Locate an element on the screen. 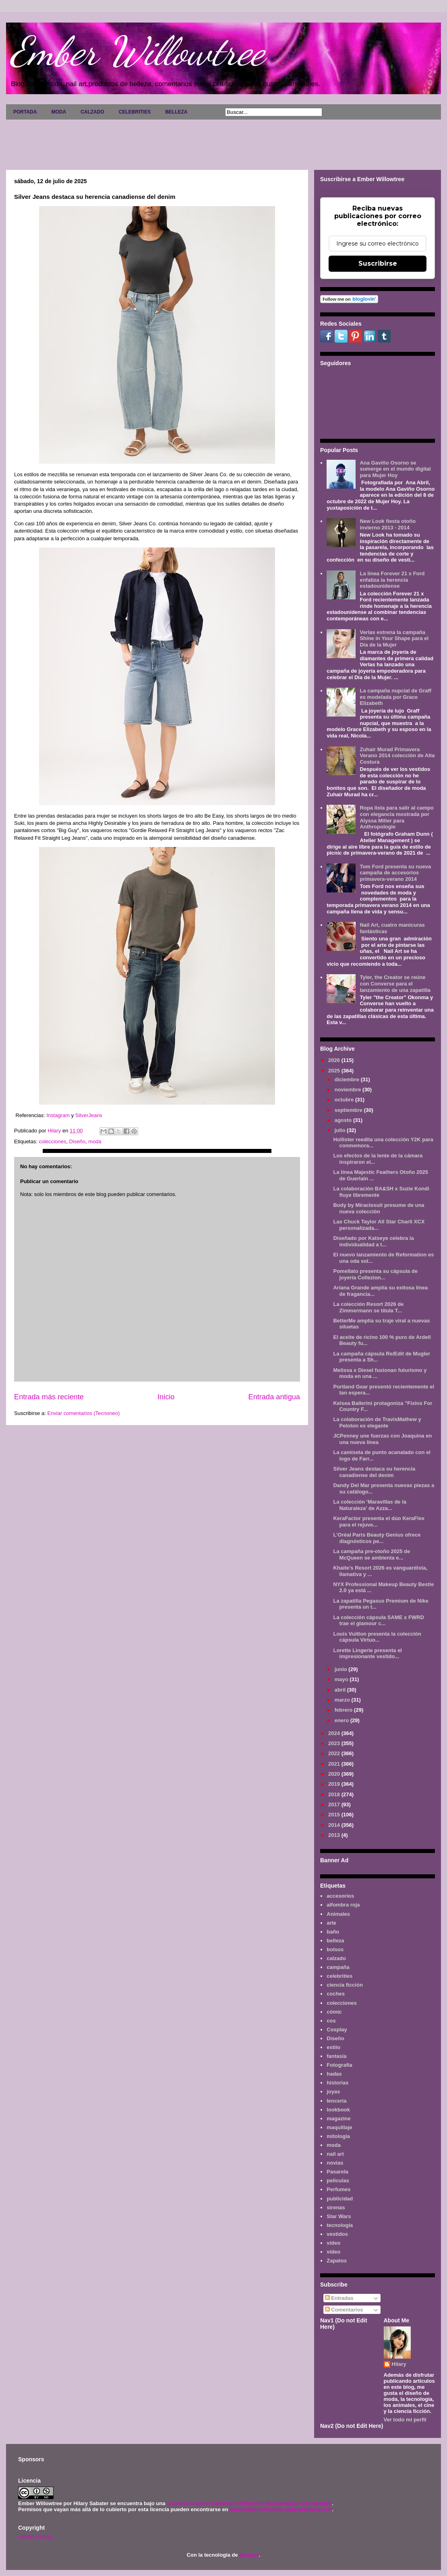 This screenshot has height=2576, width=447. agosto is located at coordinates (344, 1120).